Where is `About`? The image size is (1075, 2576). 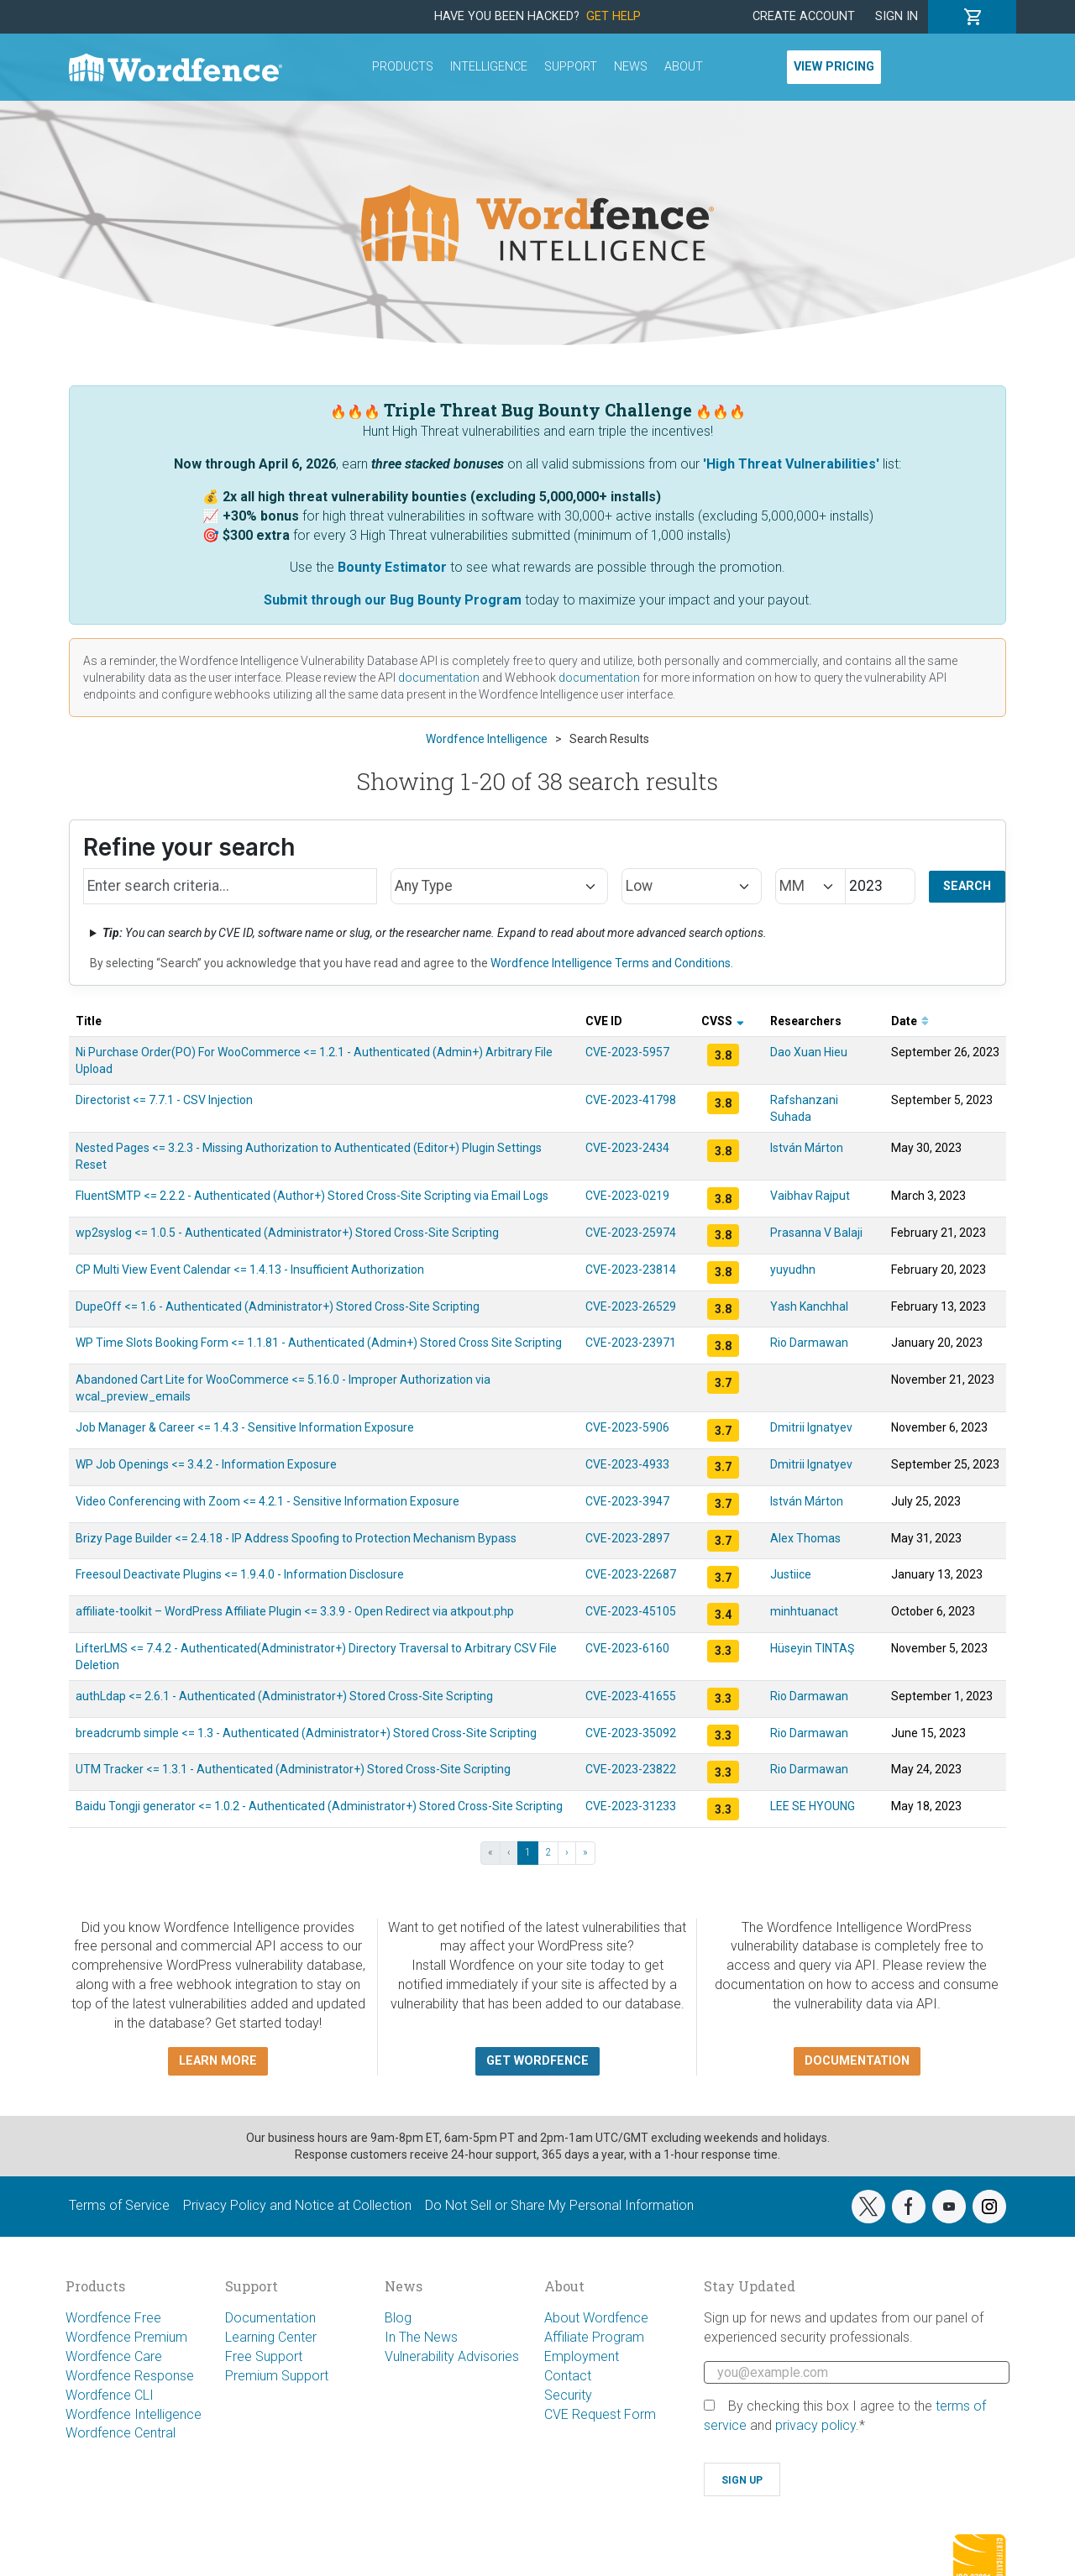 About is located at coordinates (683, 67).